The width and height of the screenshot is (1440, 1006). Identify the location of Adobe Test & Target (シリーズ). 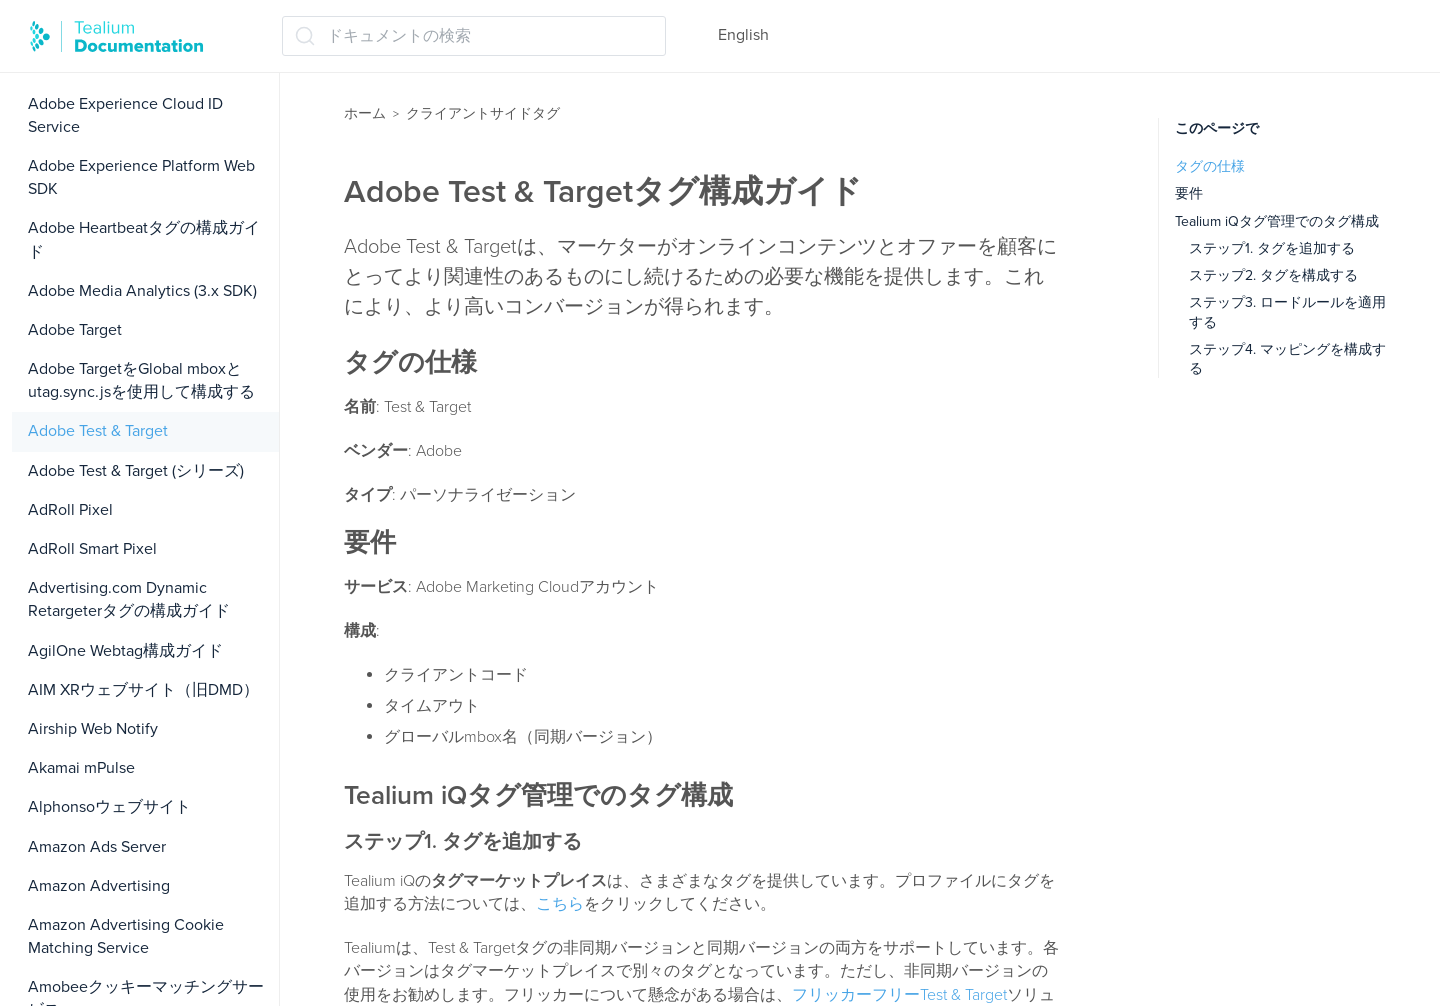
(136, 471).